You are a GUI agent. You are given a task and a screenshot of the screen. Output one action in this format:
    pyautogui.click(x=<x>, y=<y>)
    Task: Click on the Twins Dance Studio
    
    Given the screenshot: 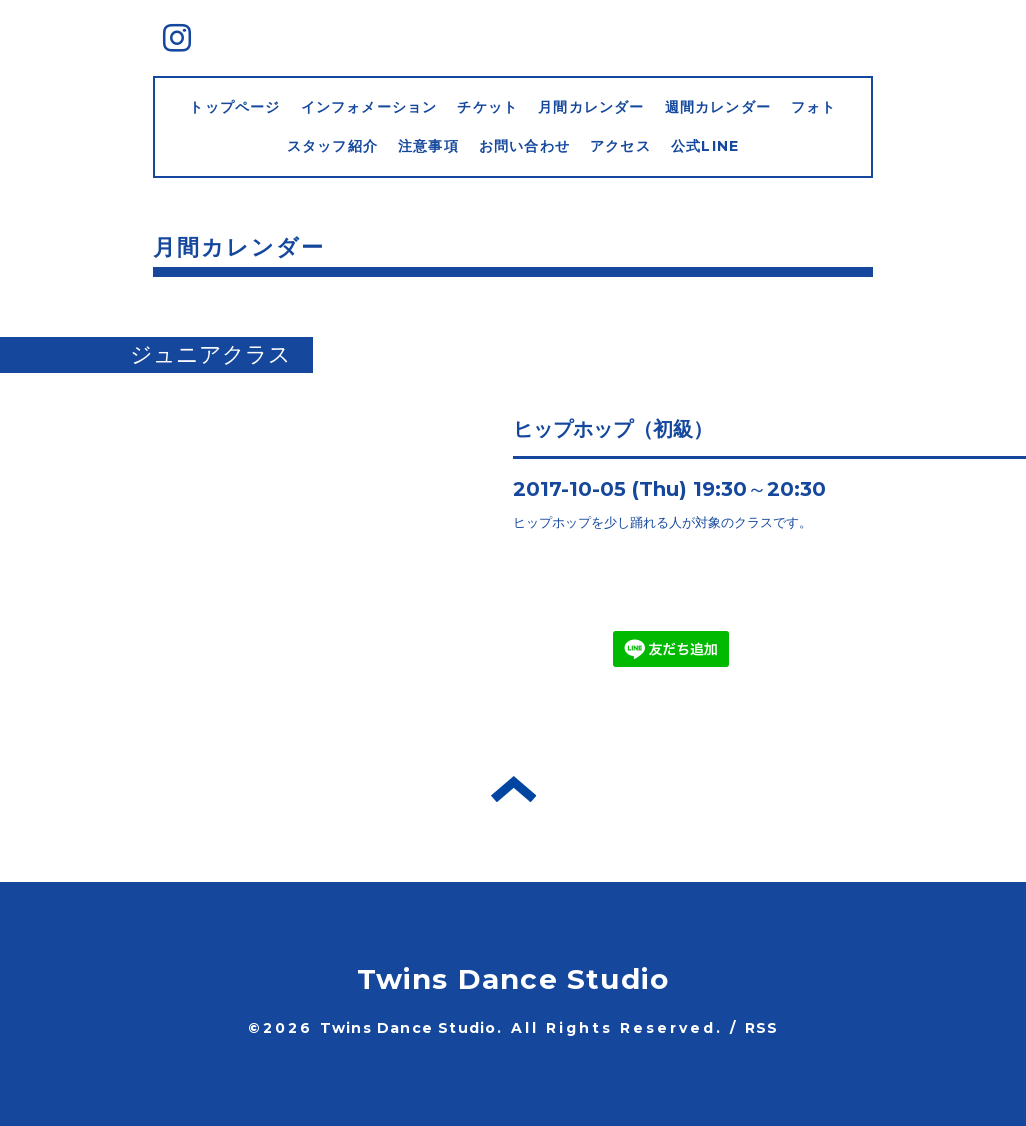 What is the action you would take?
    pyautogui.click(x=513, y=979)
    